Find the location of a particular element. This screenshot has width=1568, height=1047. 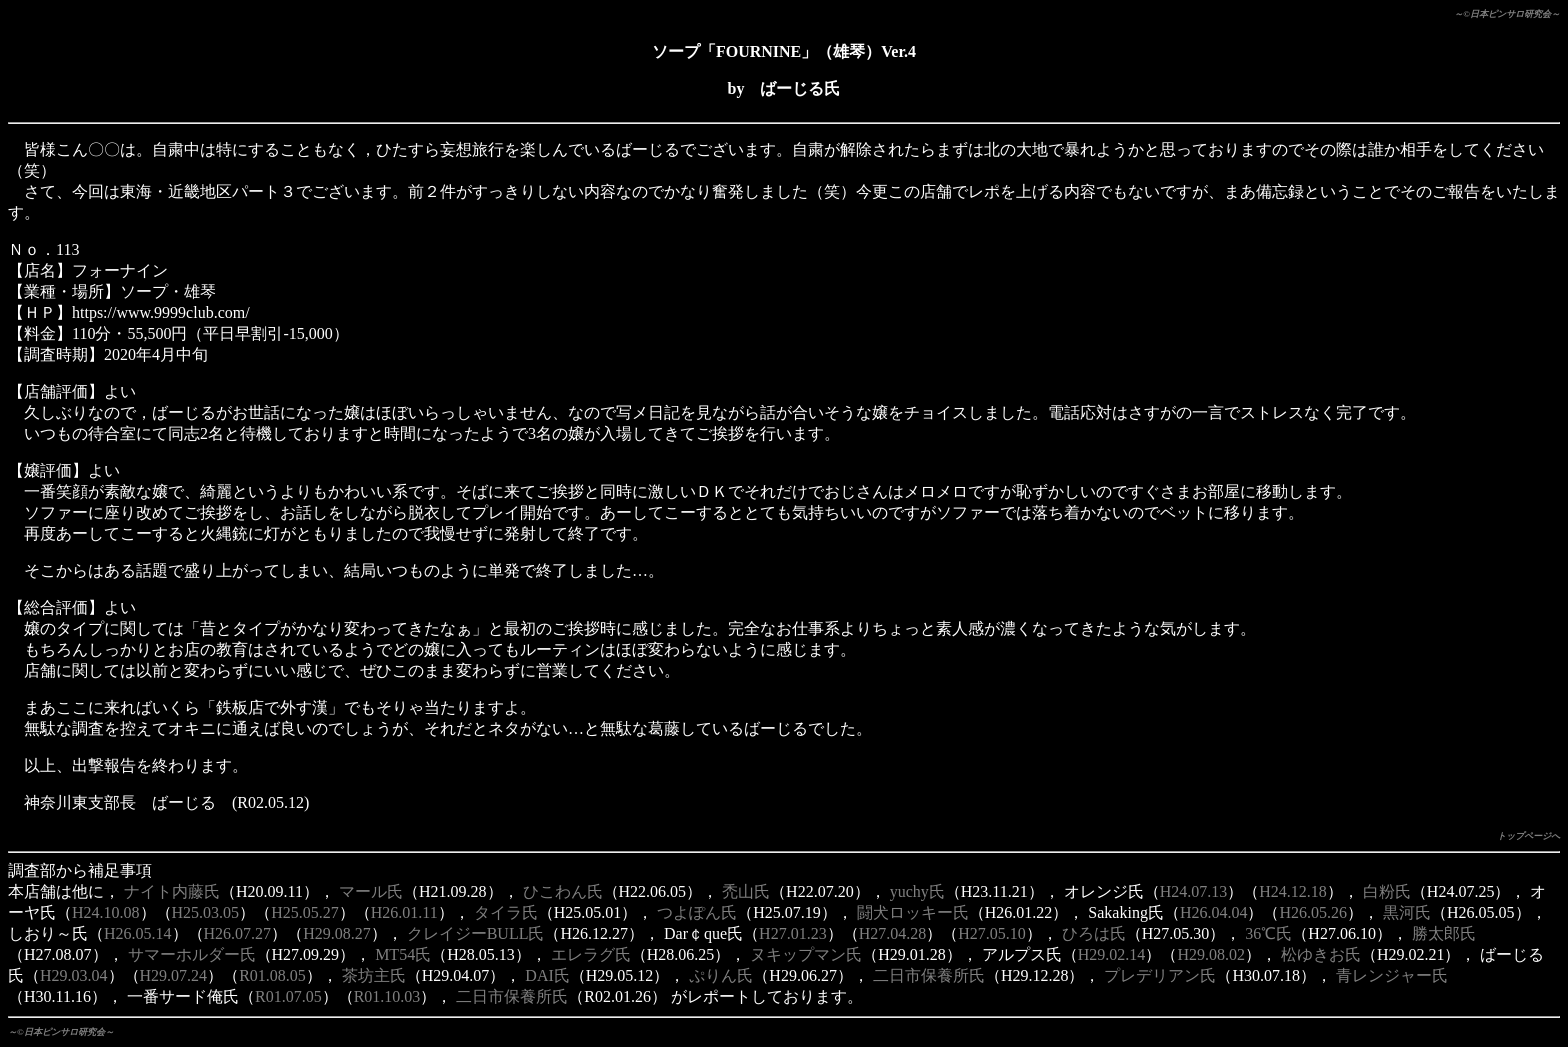

勝太郎氏 is located at coordinates (1444, 933).